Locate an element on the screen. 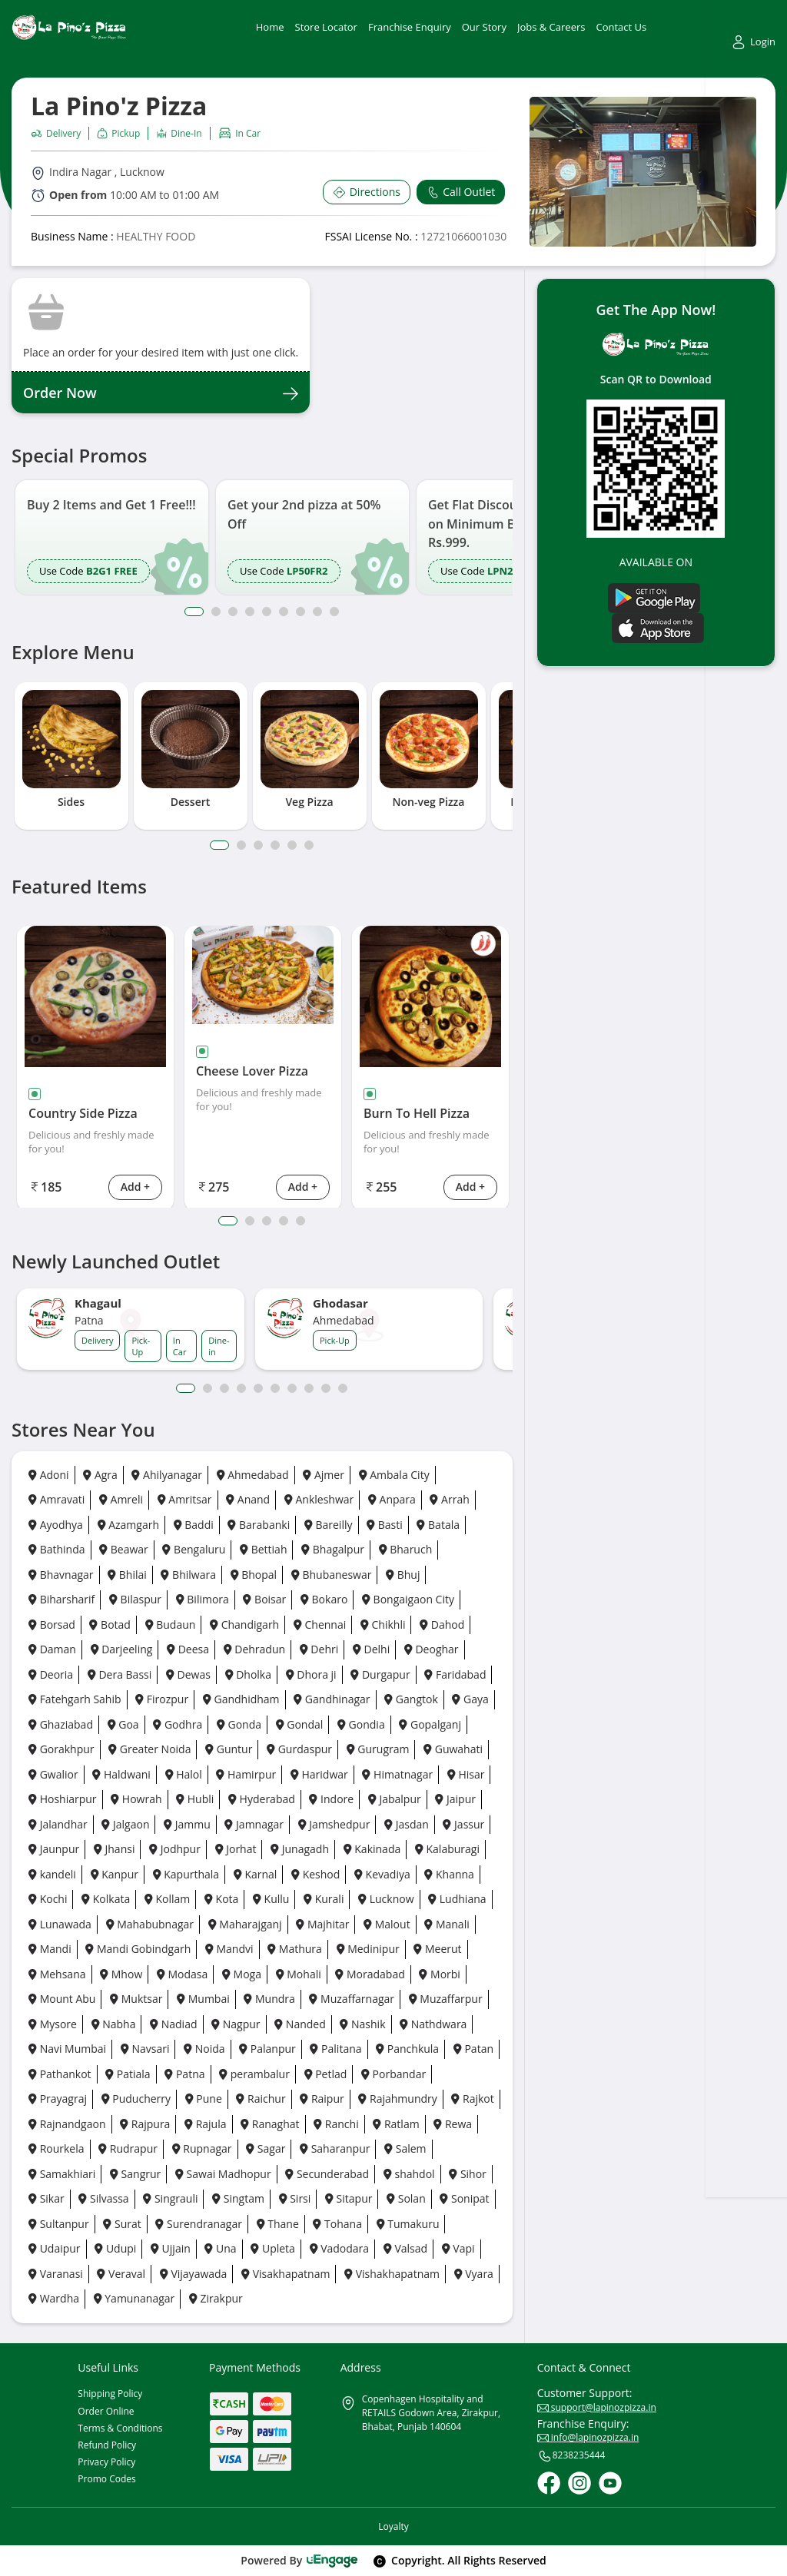  Bilimora is located at coordinates (202, 1599).